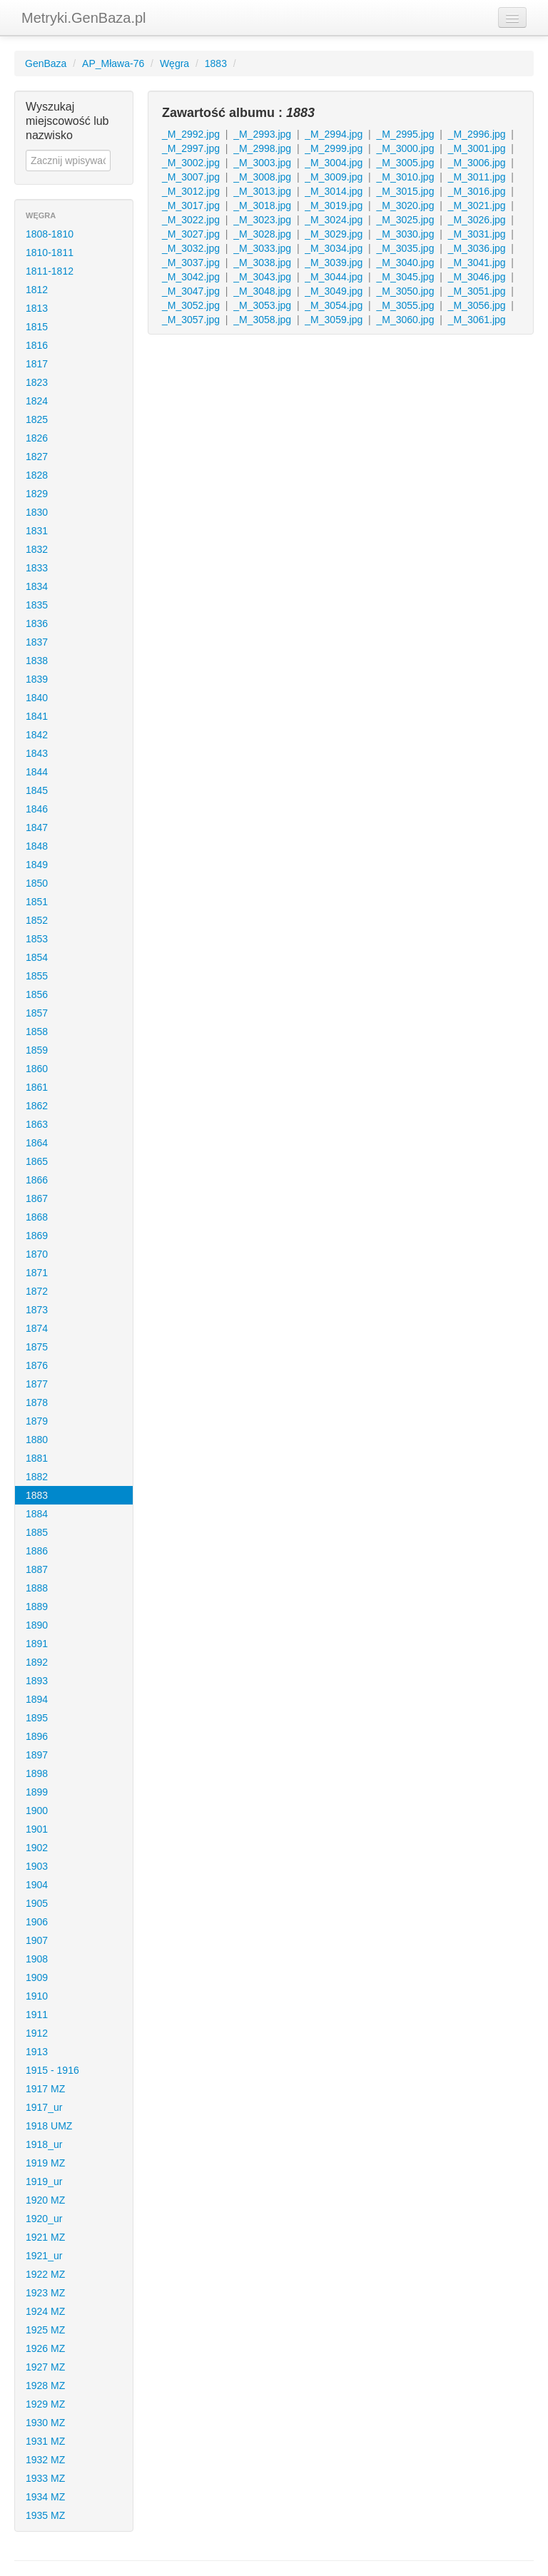  Describe the element at coordinates (37, 456) in the screenshot. I see `1827` at that location.